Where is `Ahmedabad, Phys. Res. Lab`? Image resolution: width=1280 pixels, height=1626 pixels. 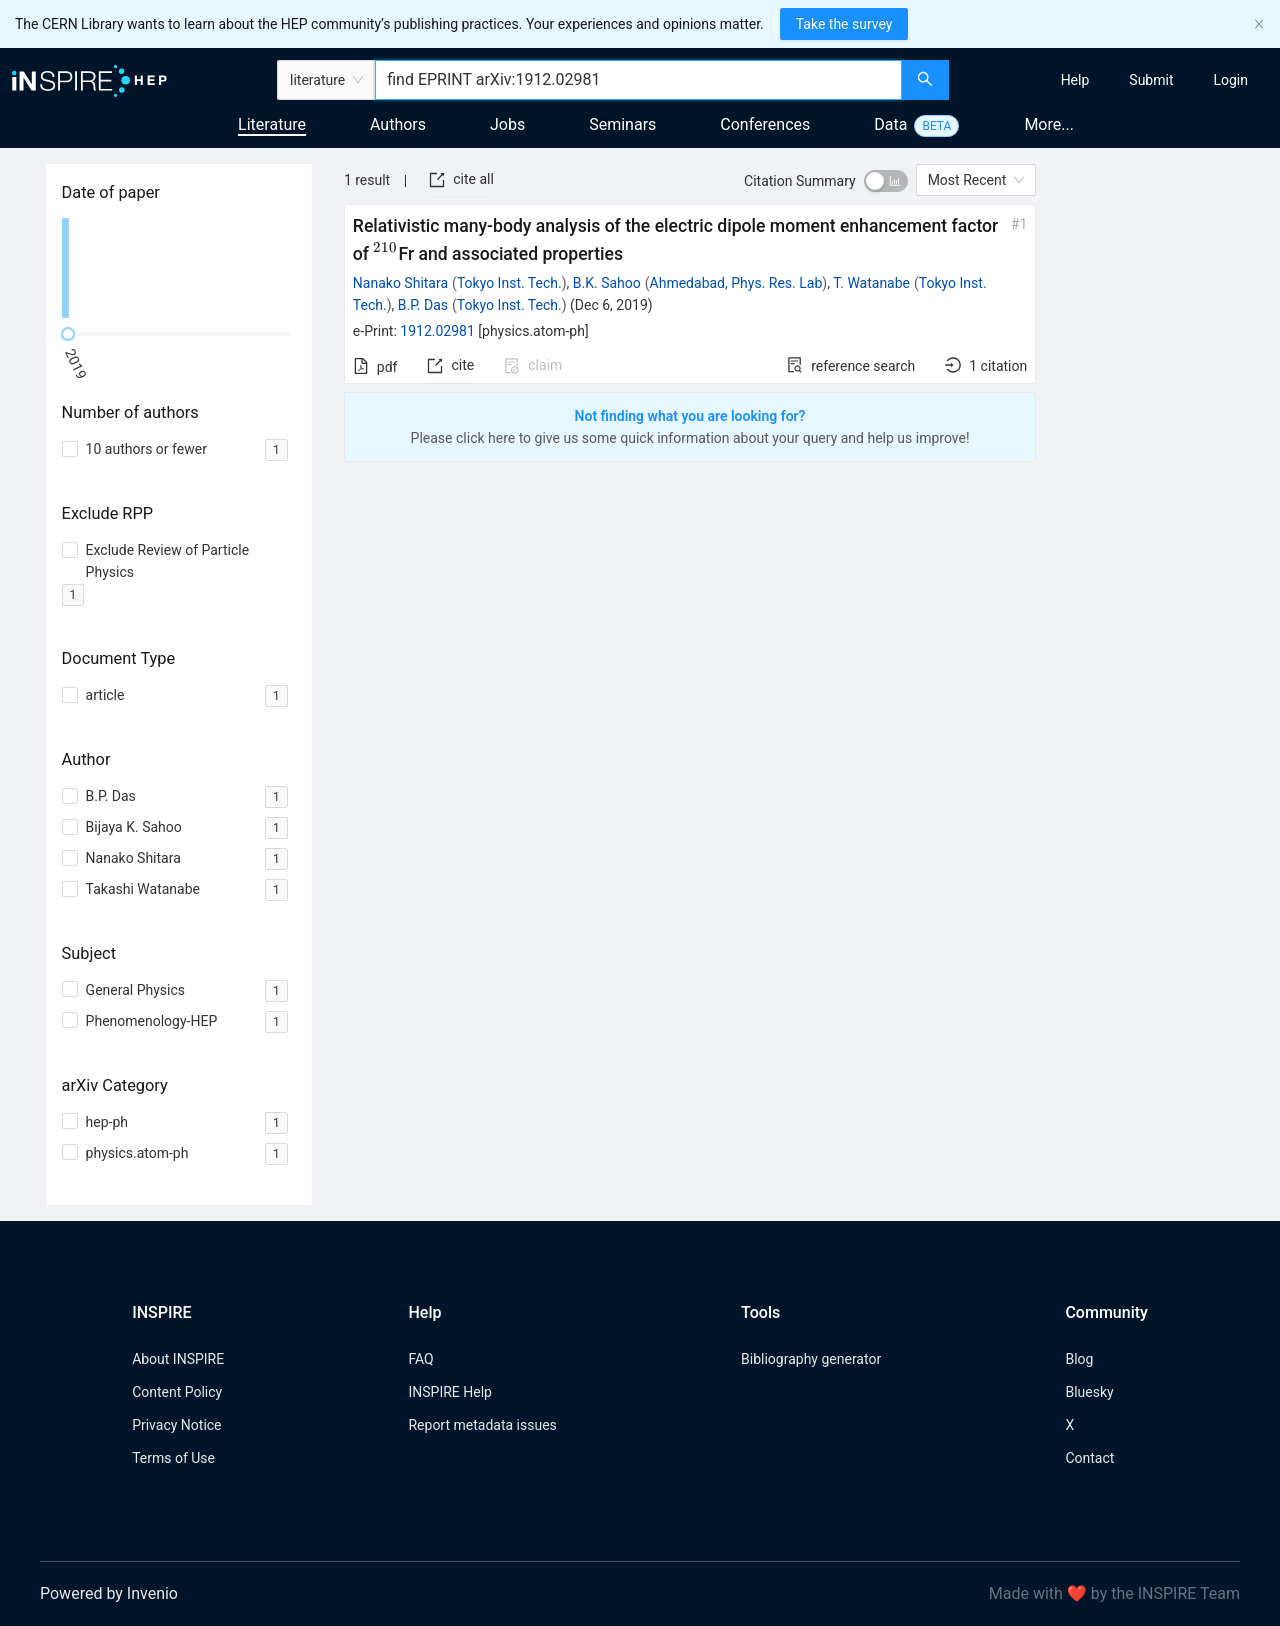 Ahmedabad, Phys. Res. Lab is located at coordinates (736, 283).